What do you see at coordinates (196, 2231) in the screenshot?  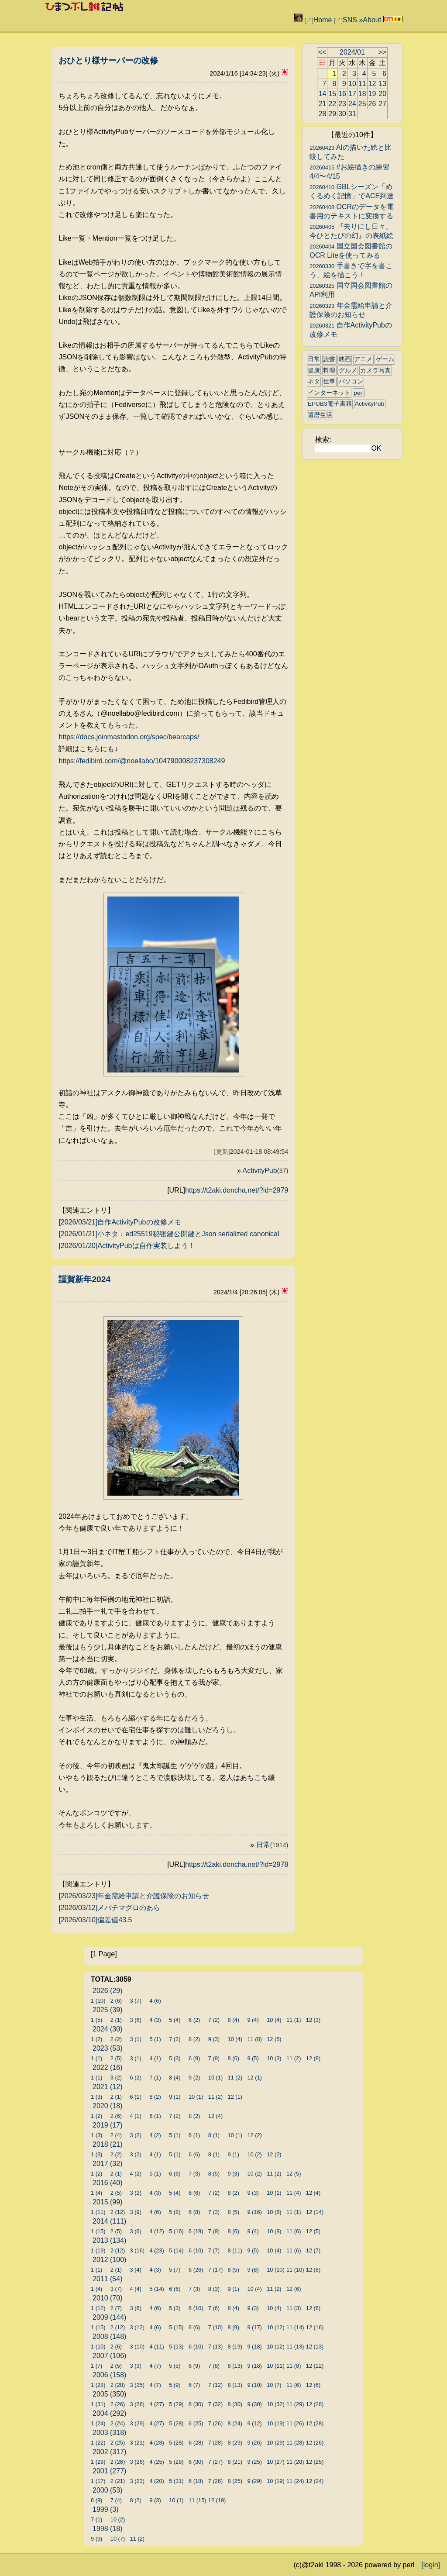 I see `6 (19)` at bounding box center [196, 2231].